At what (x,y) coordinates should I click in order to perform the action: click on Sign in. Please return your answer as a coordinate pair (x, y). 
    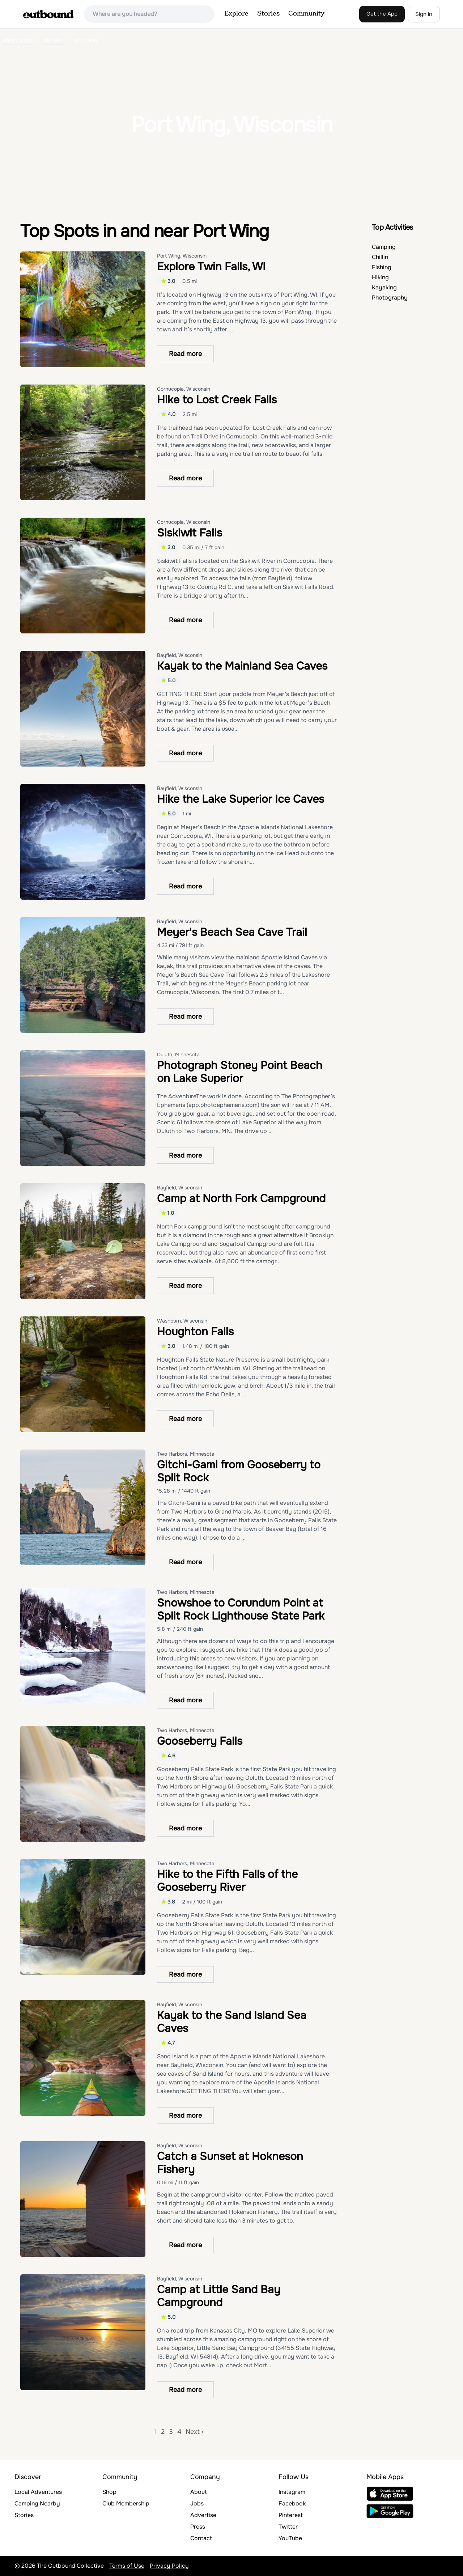
    Looking at the image, I should click on (423, 14).